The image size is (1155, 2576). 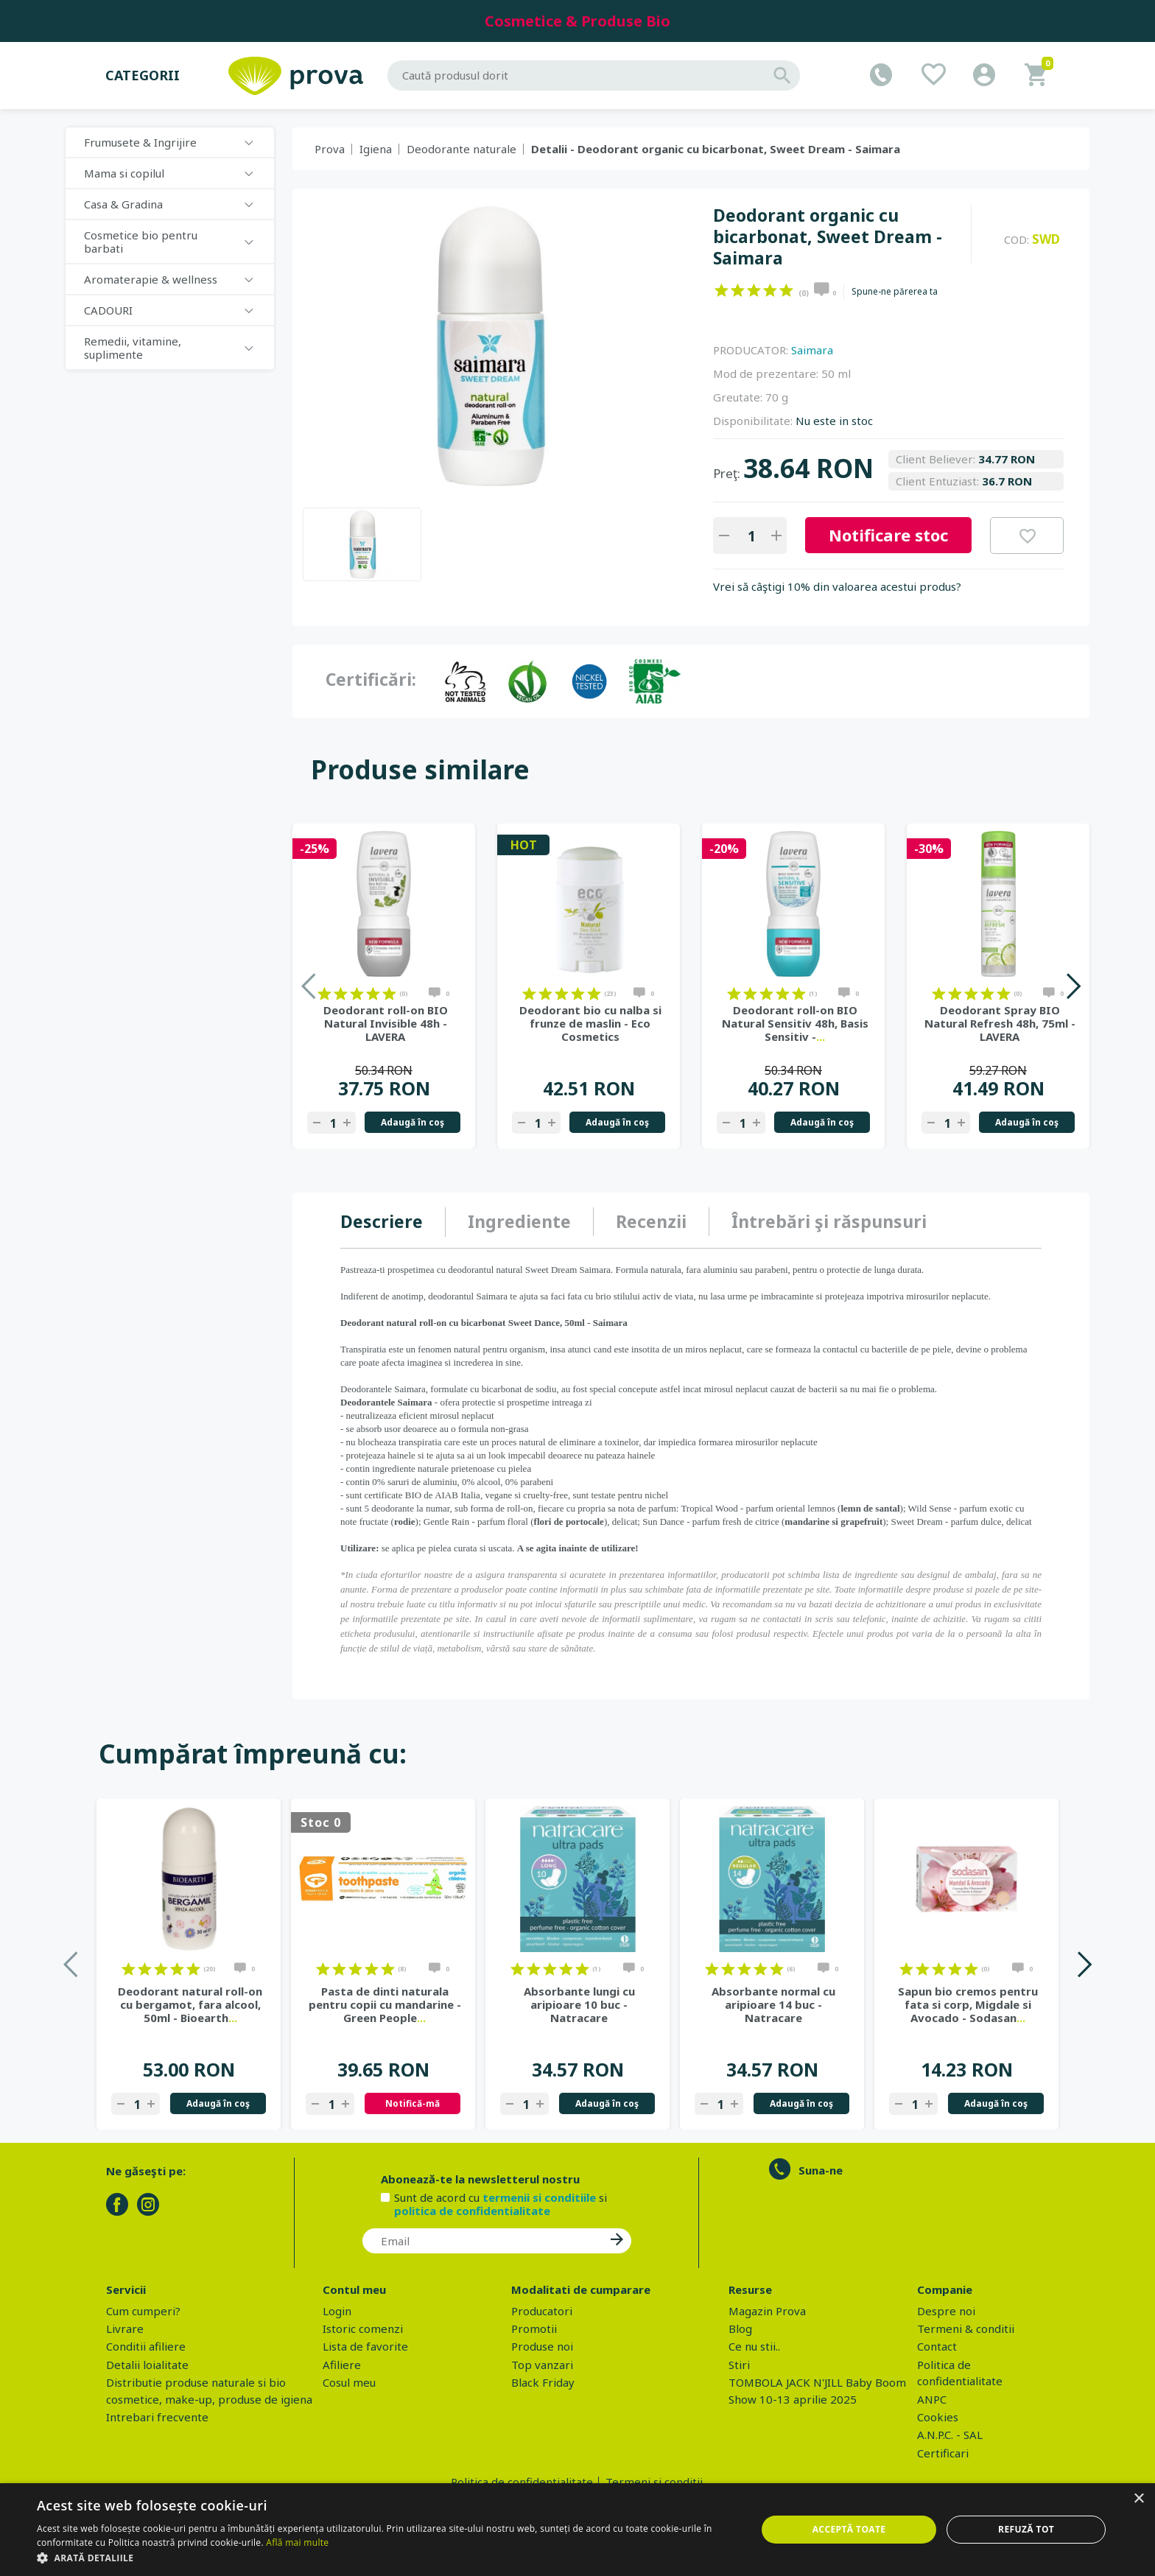 I want to click on Sapun bio cremos pentru fata si corp, Migdale si Avocado - Sodasan, so click(x=968, y=2004).